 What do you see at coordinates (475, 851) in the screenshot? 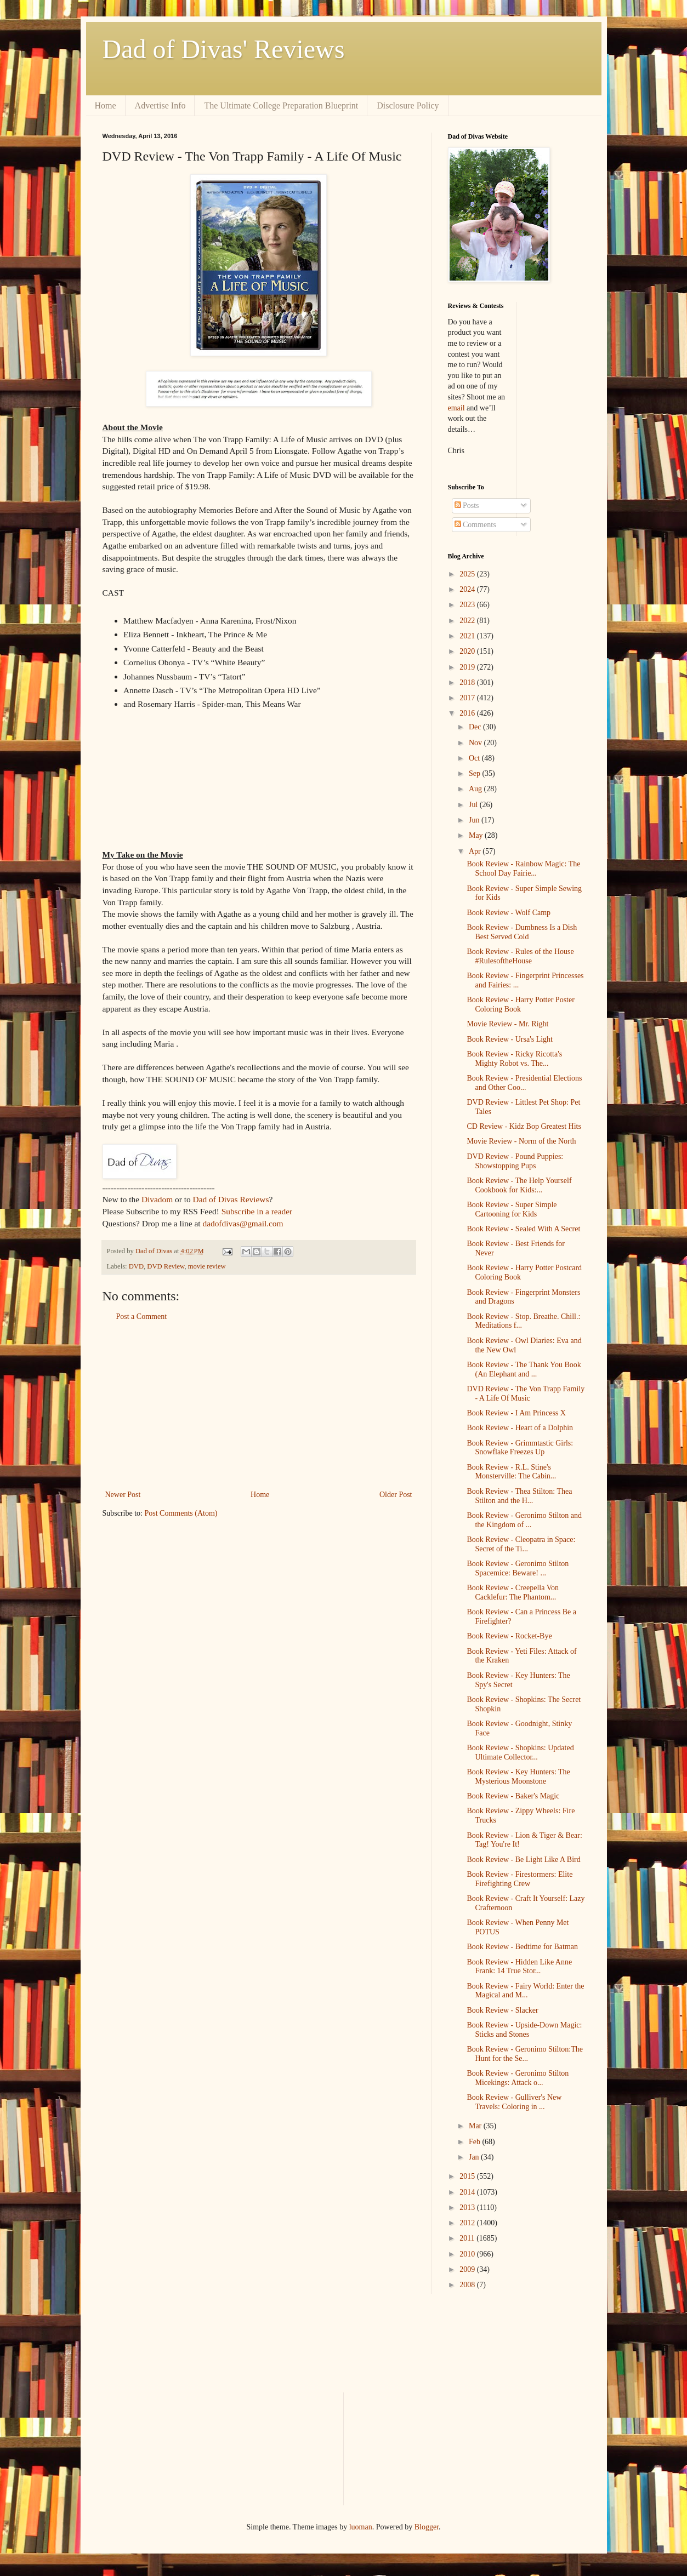
I see `Apr` at bounding box center [475, 851].